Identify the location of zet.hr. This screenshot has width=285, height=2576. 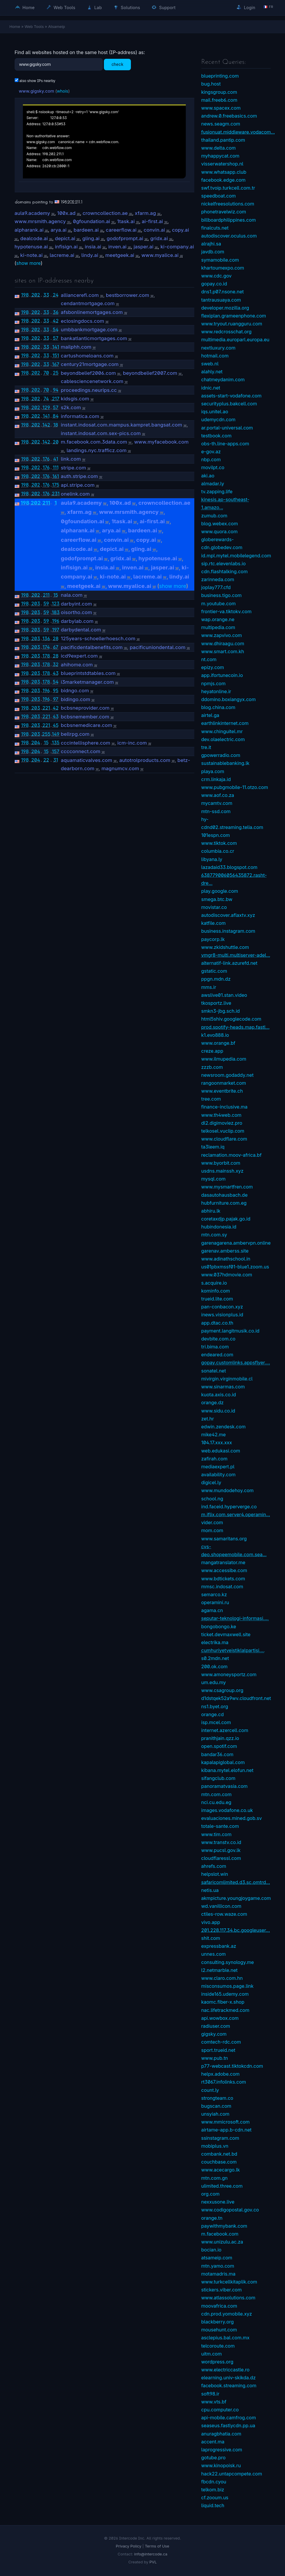
(207, 1419).